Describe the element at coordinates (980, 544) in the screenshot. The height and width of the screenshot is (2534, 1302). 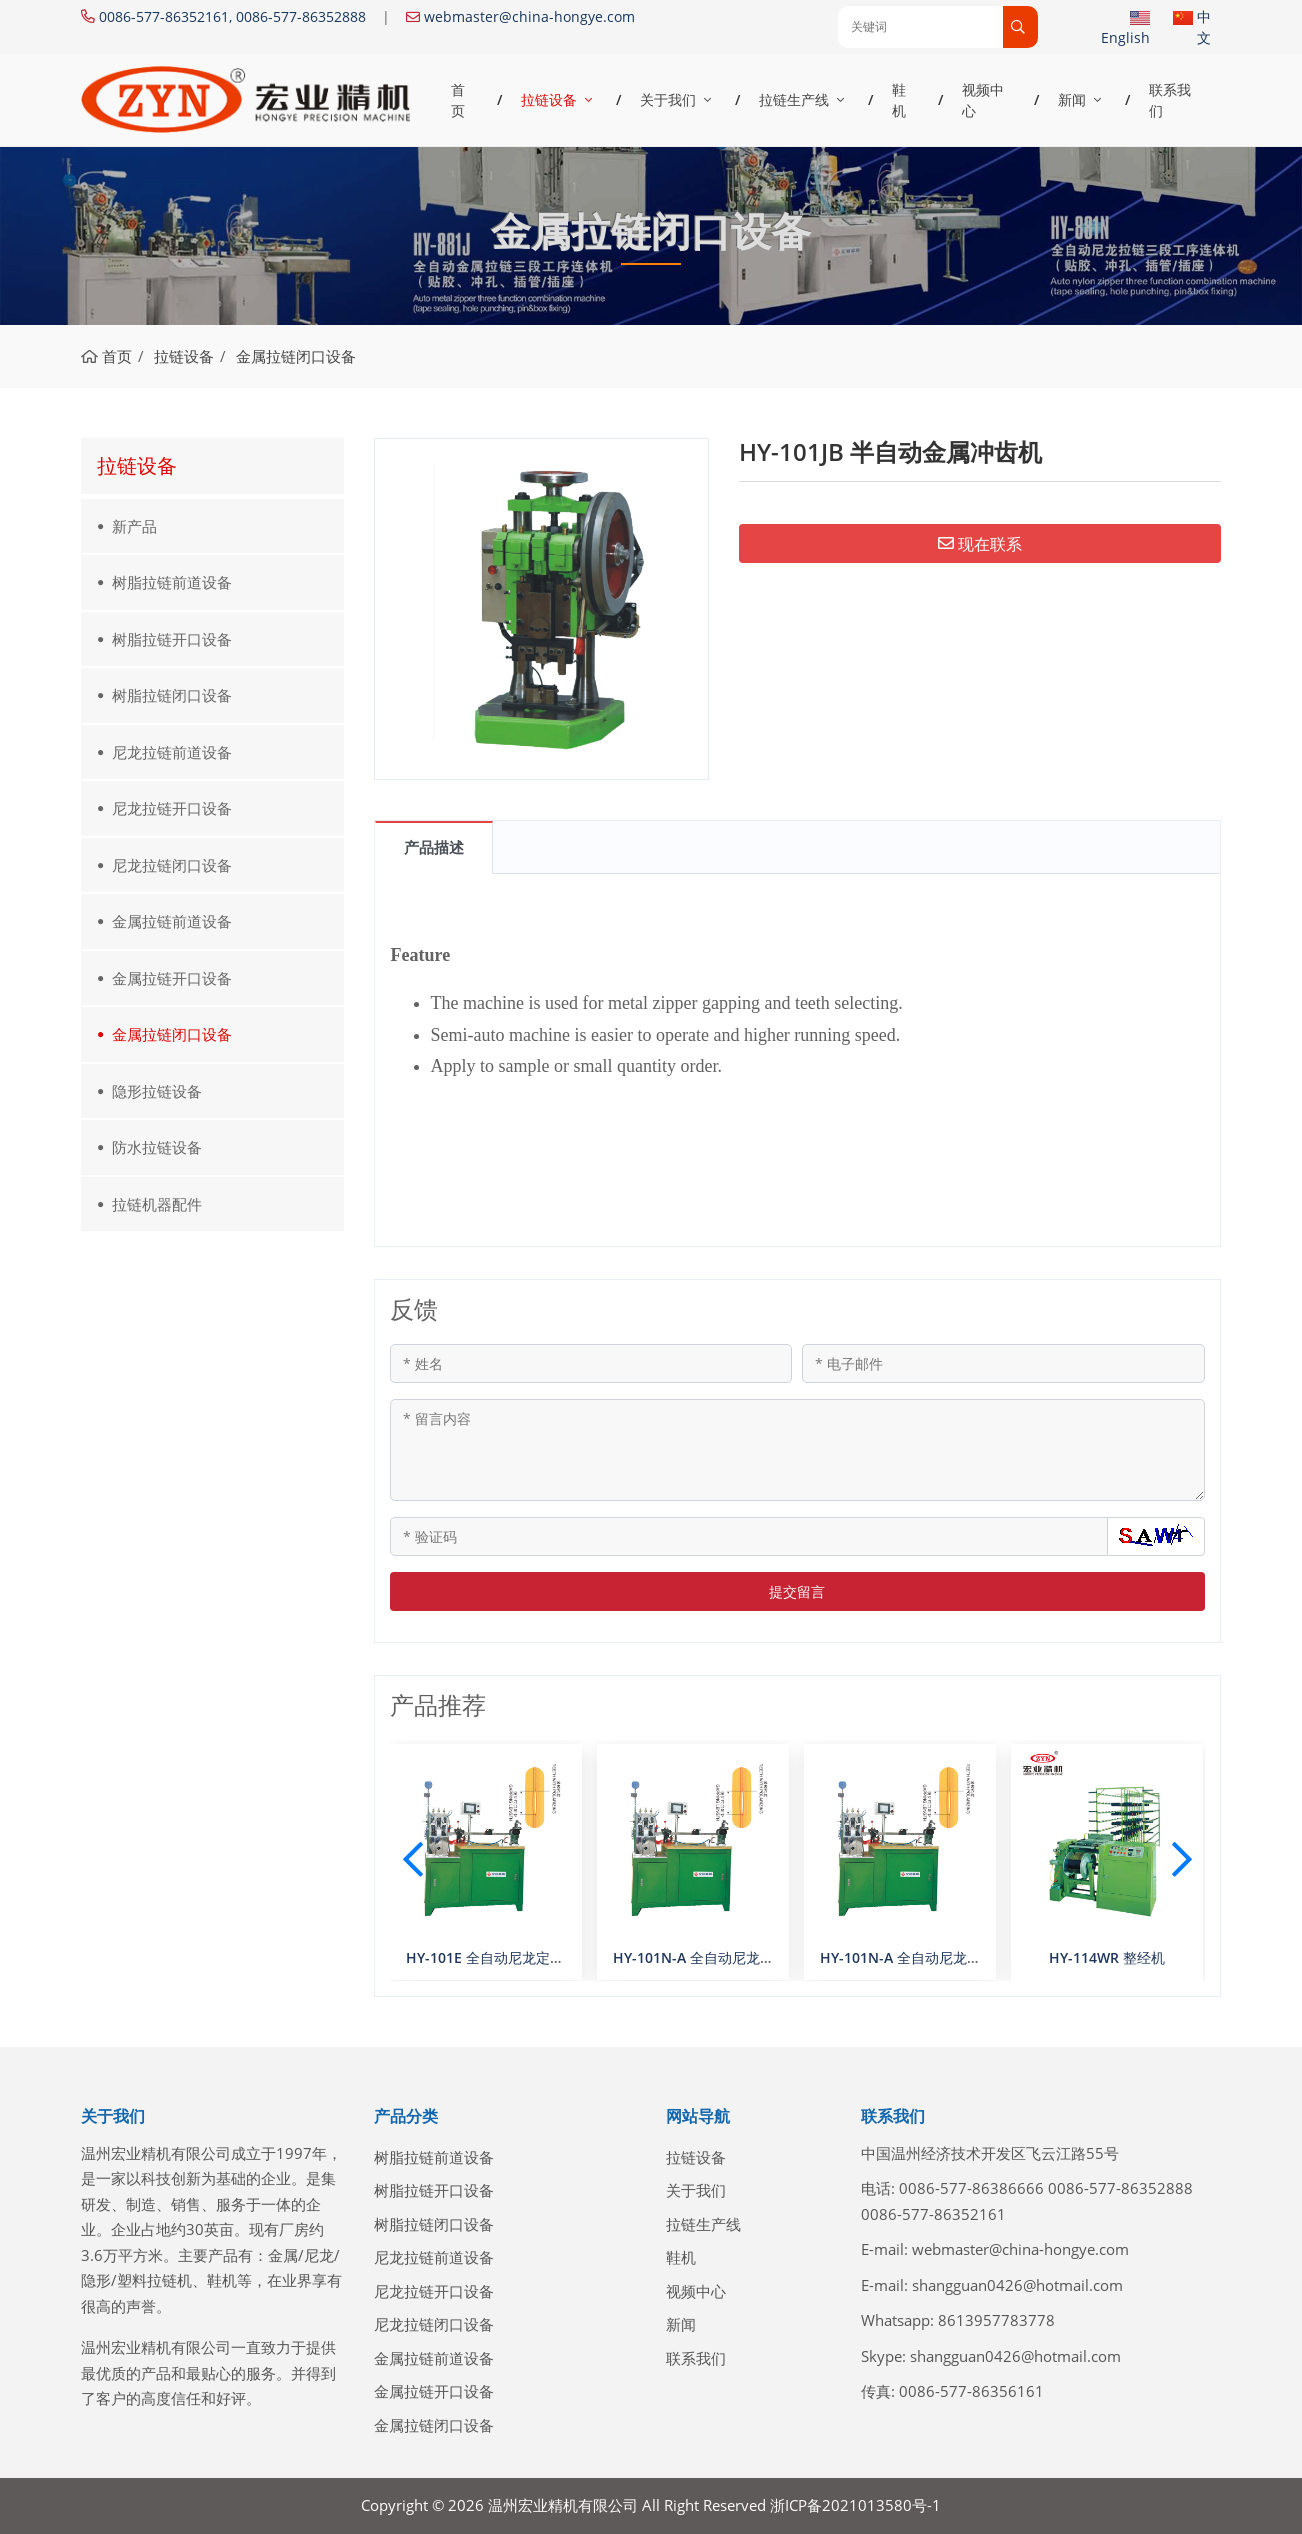
I see `现在联系` at that location.